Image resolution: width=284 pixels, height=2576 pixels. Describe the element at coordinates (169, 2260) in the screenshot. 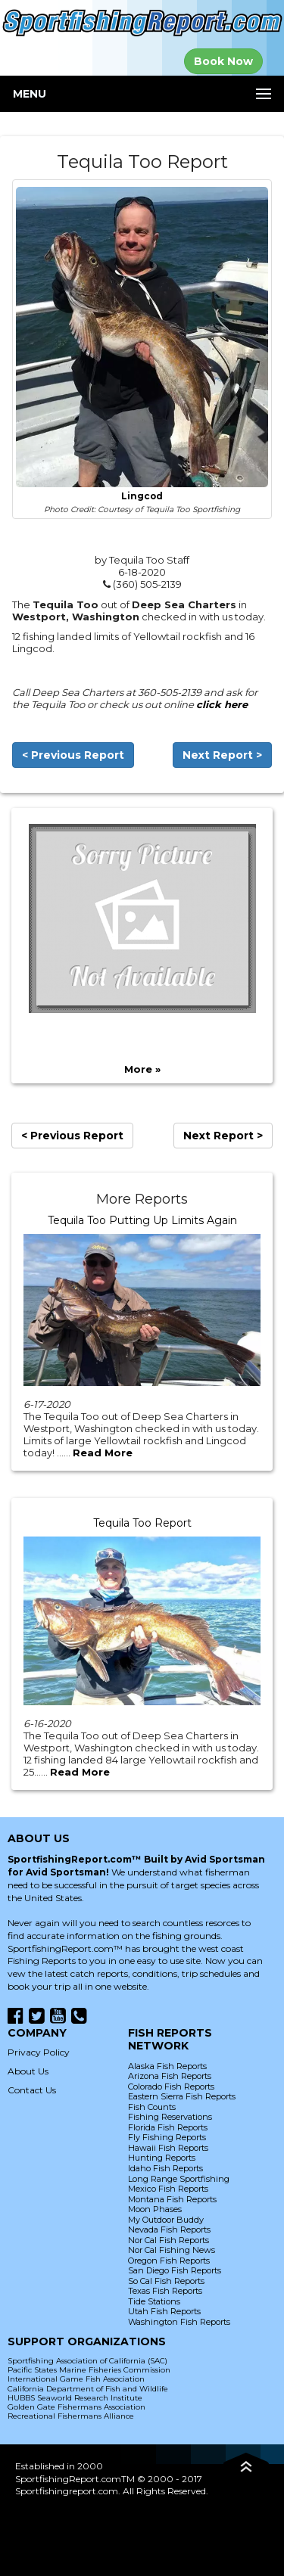

I see `Oregon Fish Reports` at that location.